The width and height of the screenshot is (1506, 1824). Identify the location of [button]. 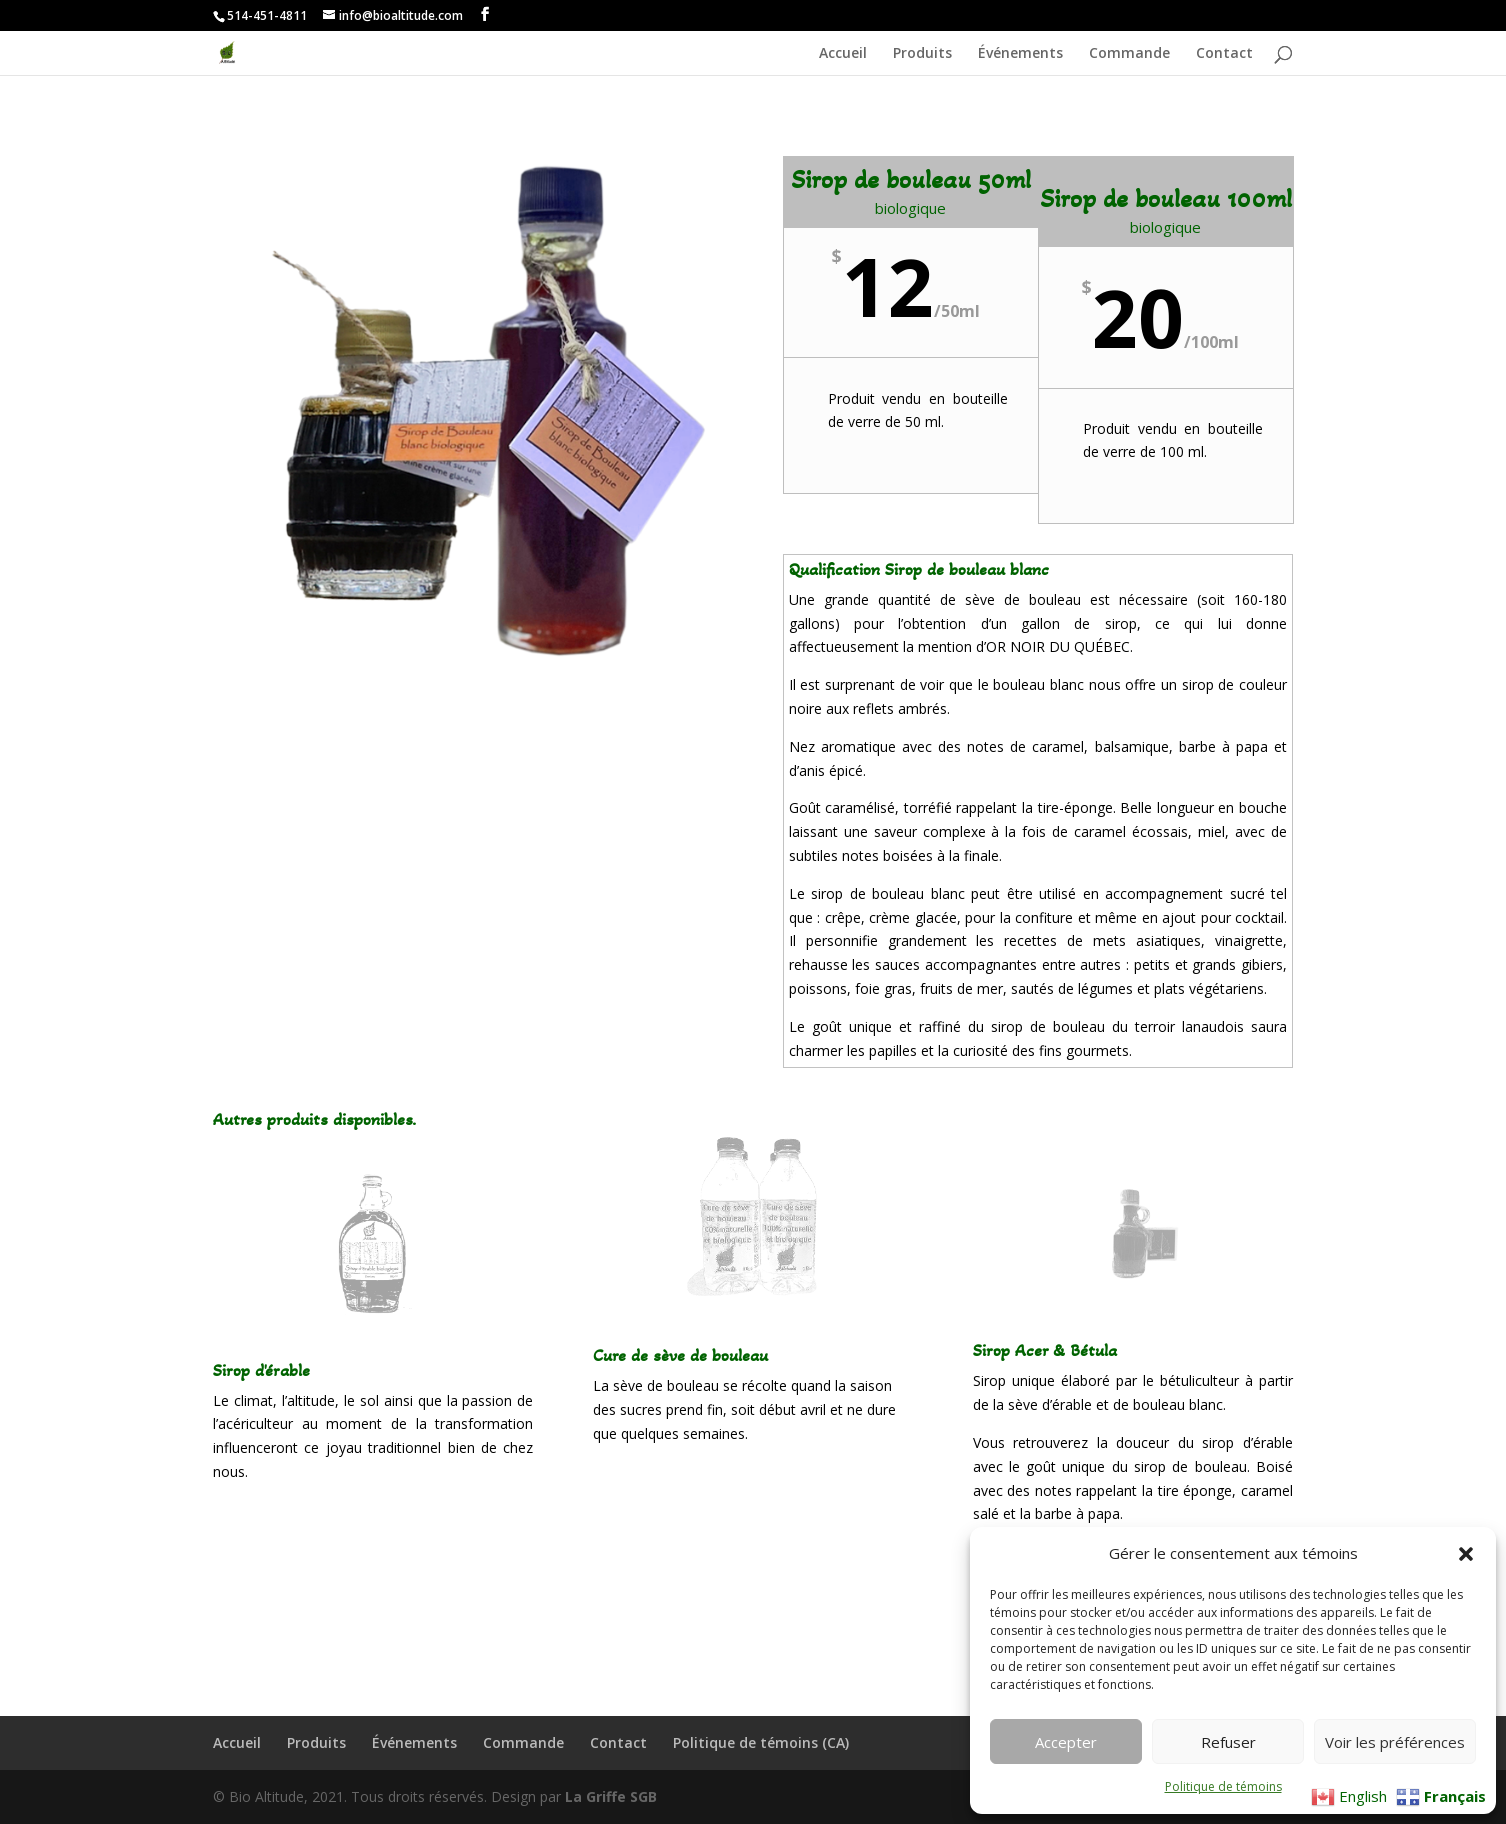
(1466, 1554).